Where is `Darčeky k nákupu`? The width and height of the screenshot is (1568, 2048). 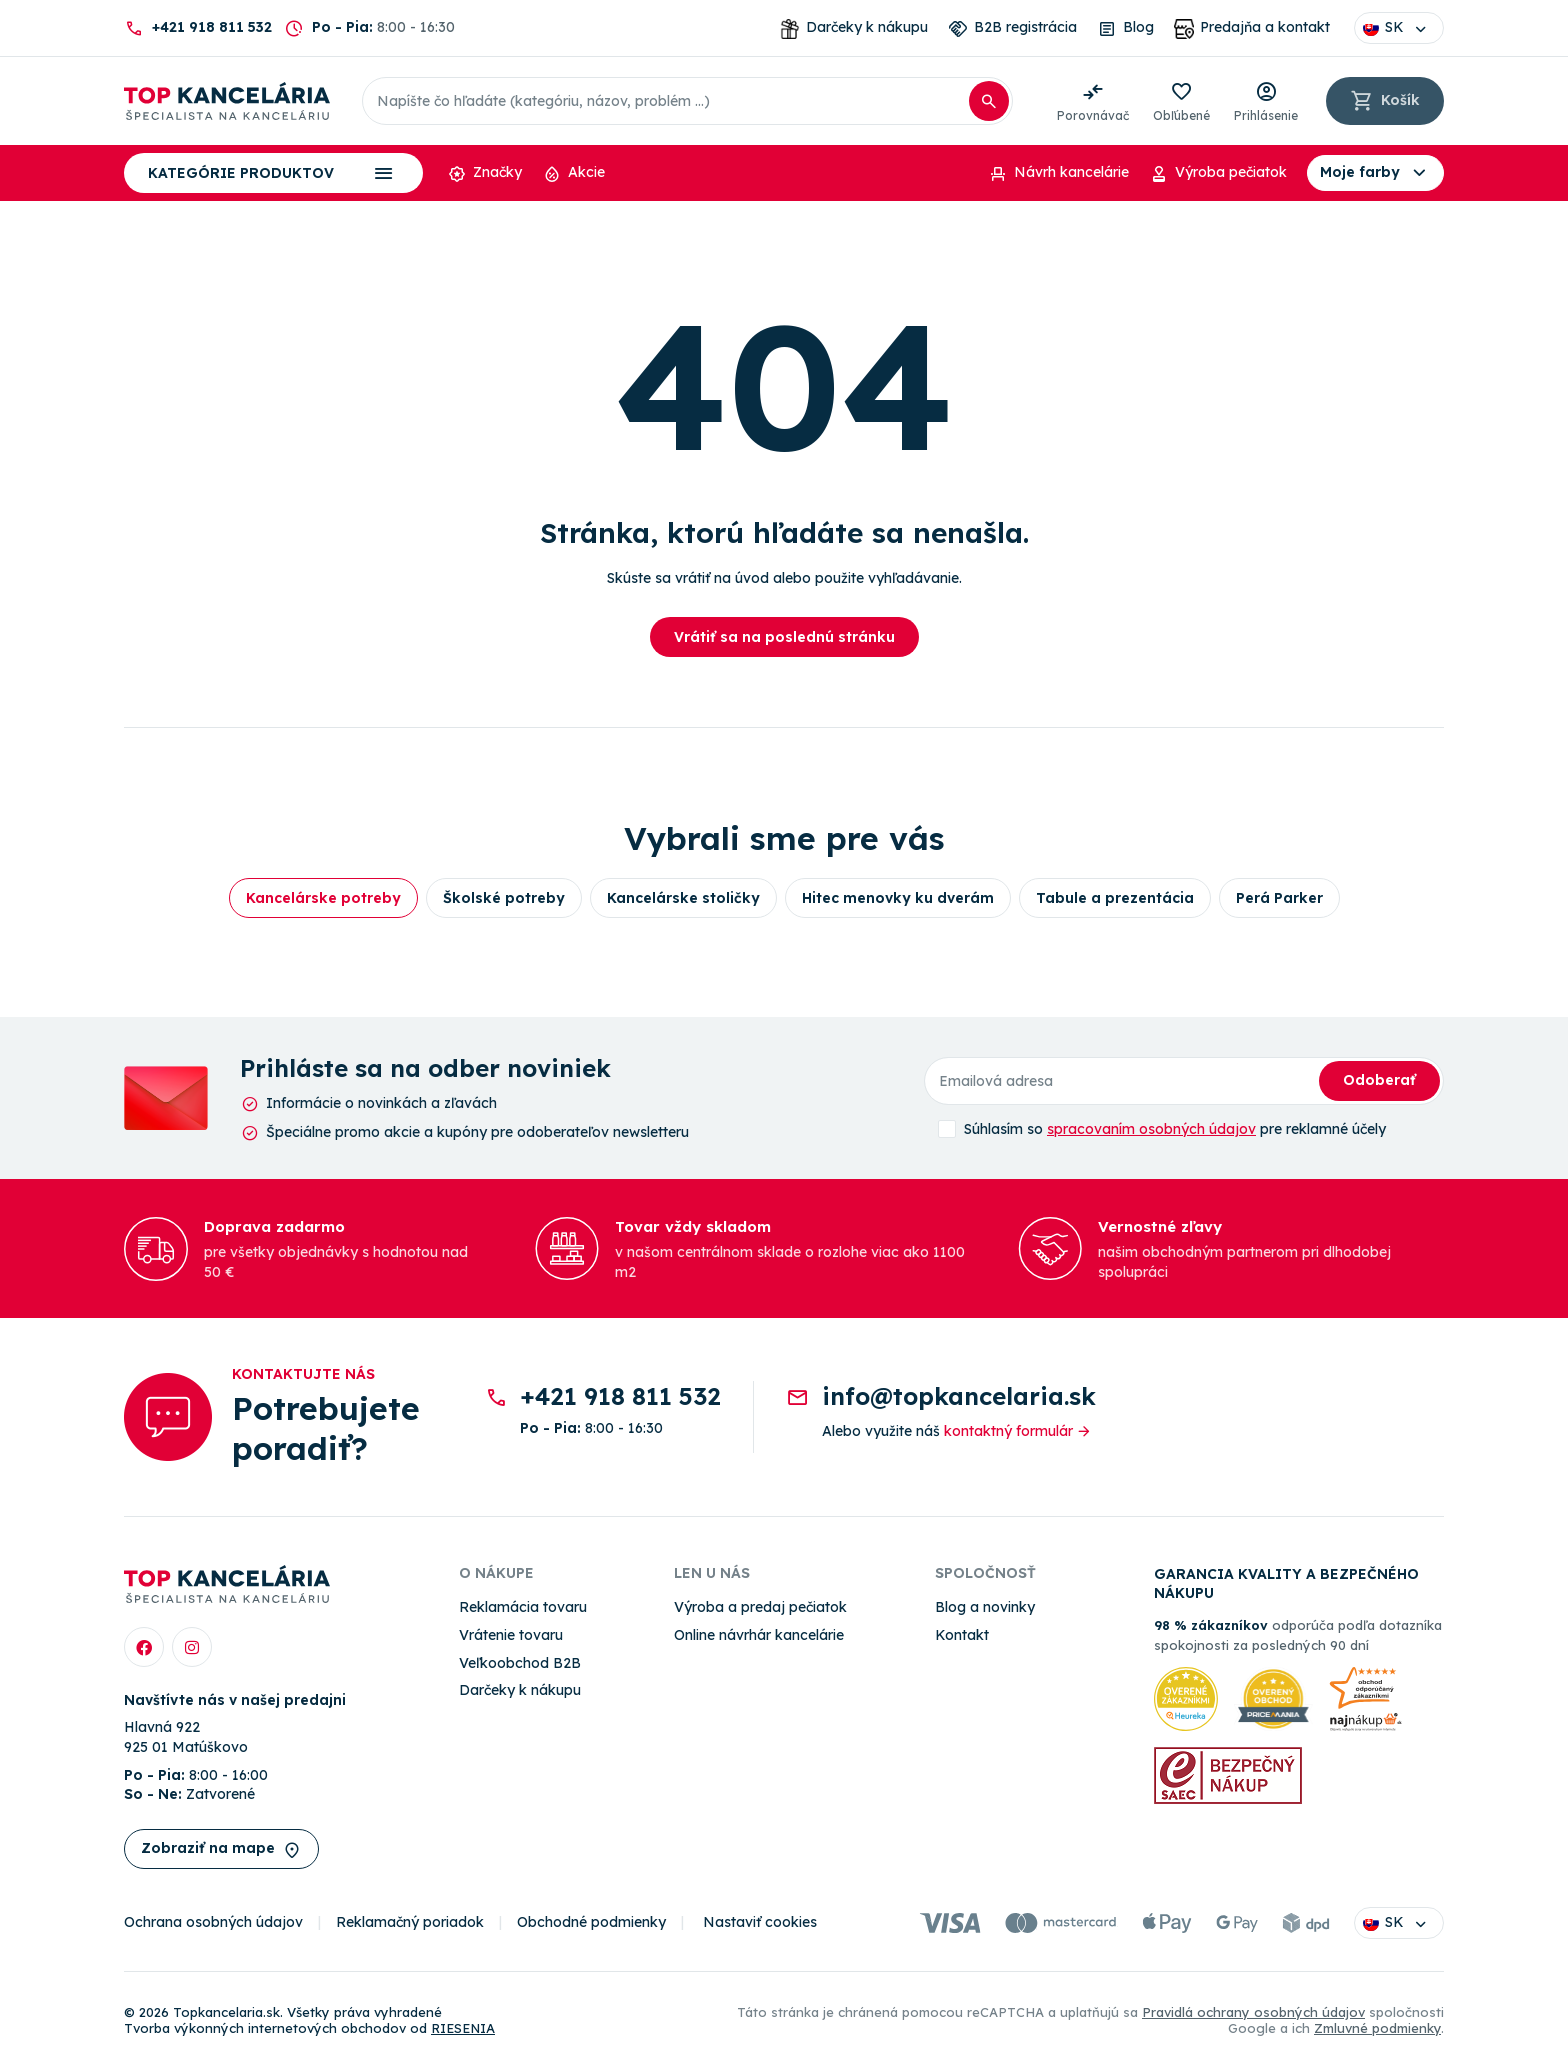 Darčeky k nákupu is located at coordinates (520, 1690).